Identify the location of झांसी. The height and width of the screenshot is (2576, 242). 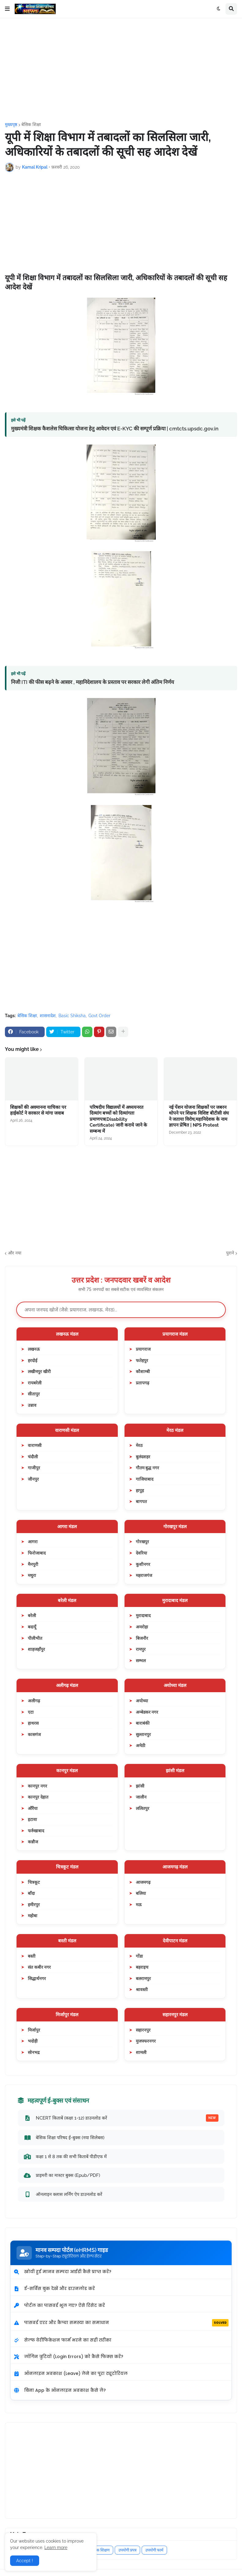
(140, 1785).